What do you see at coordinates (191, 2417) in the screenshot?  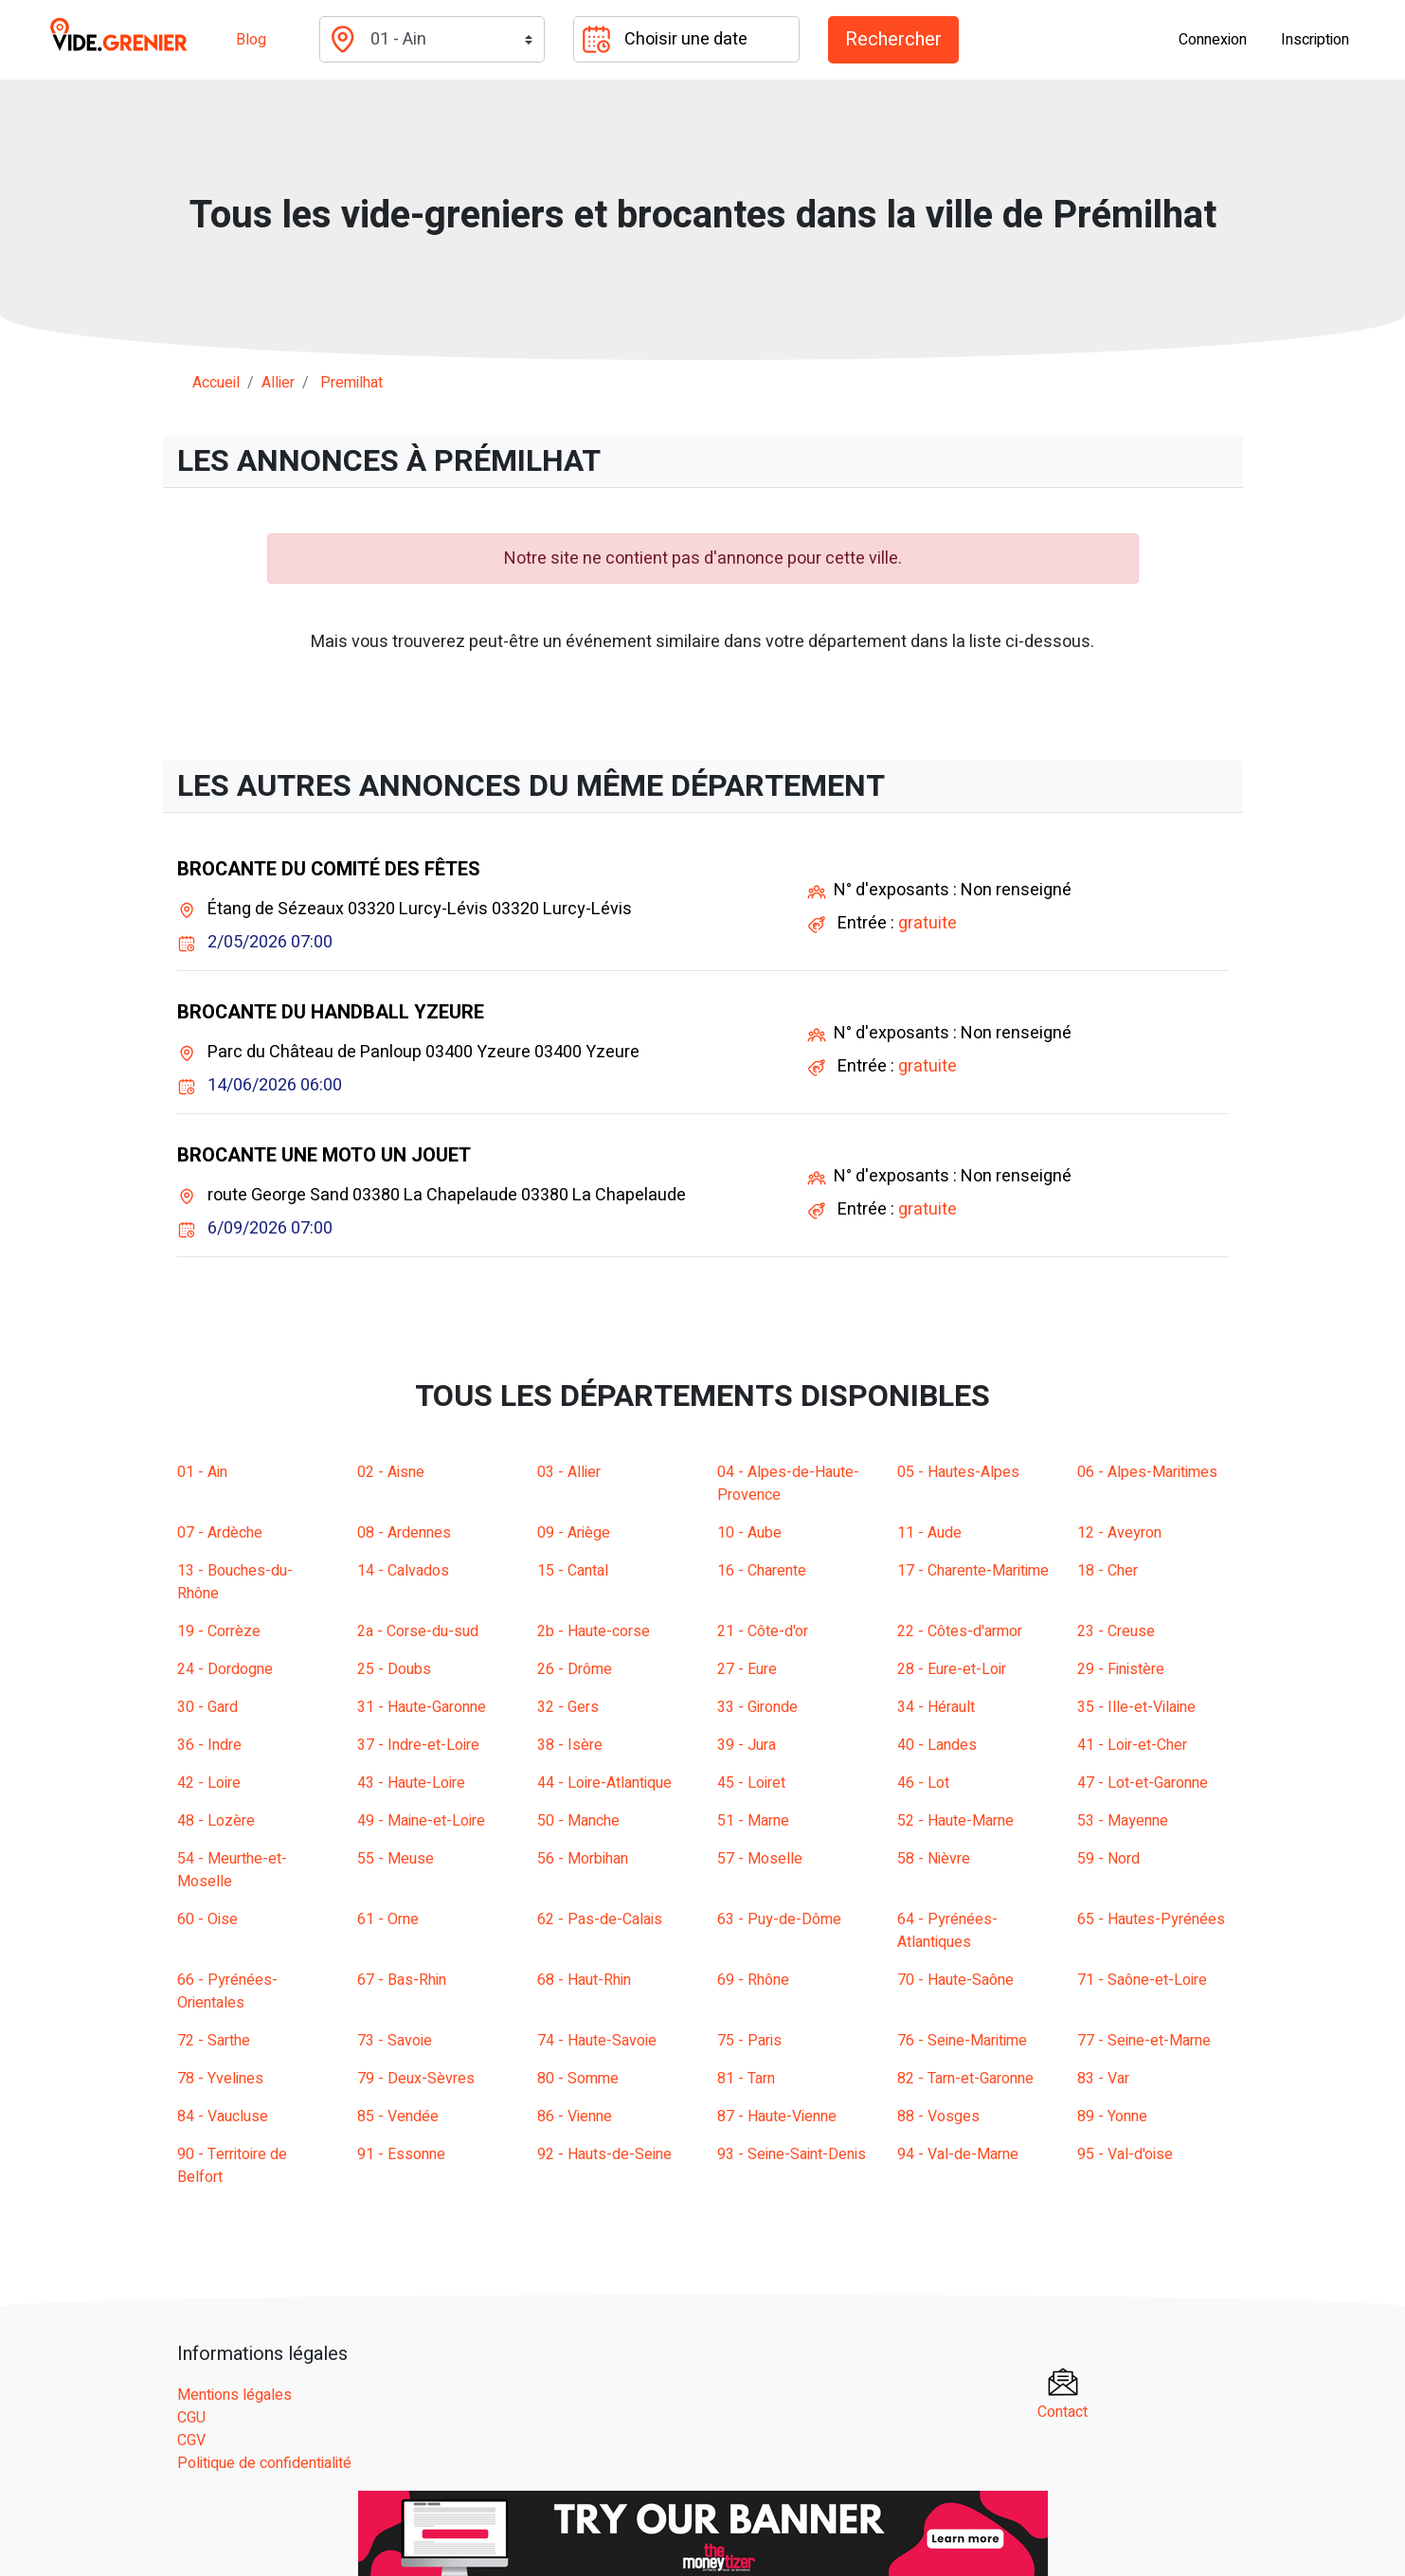 I see `CGU` at bounding box center [191, 2417].